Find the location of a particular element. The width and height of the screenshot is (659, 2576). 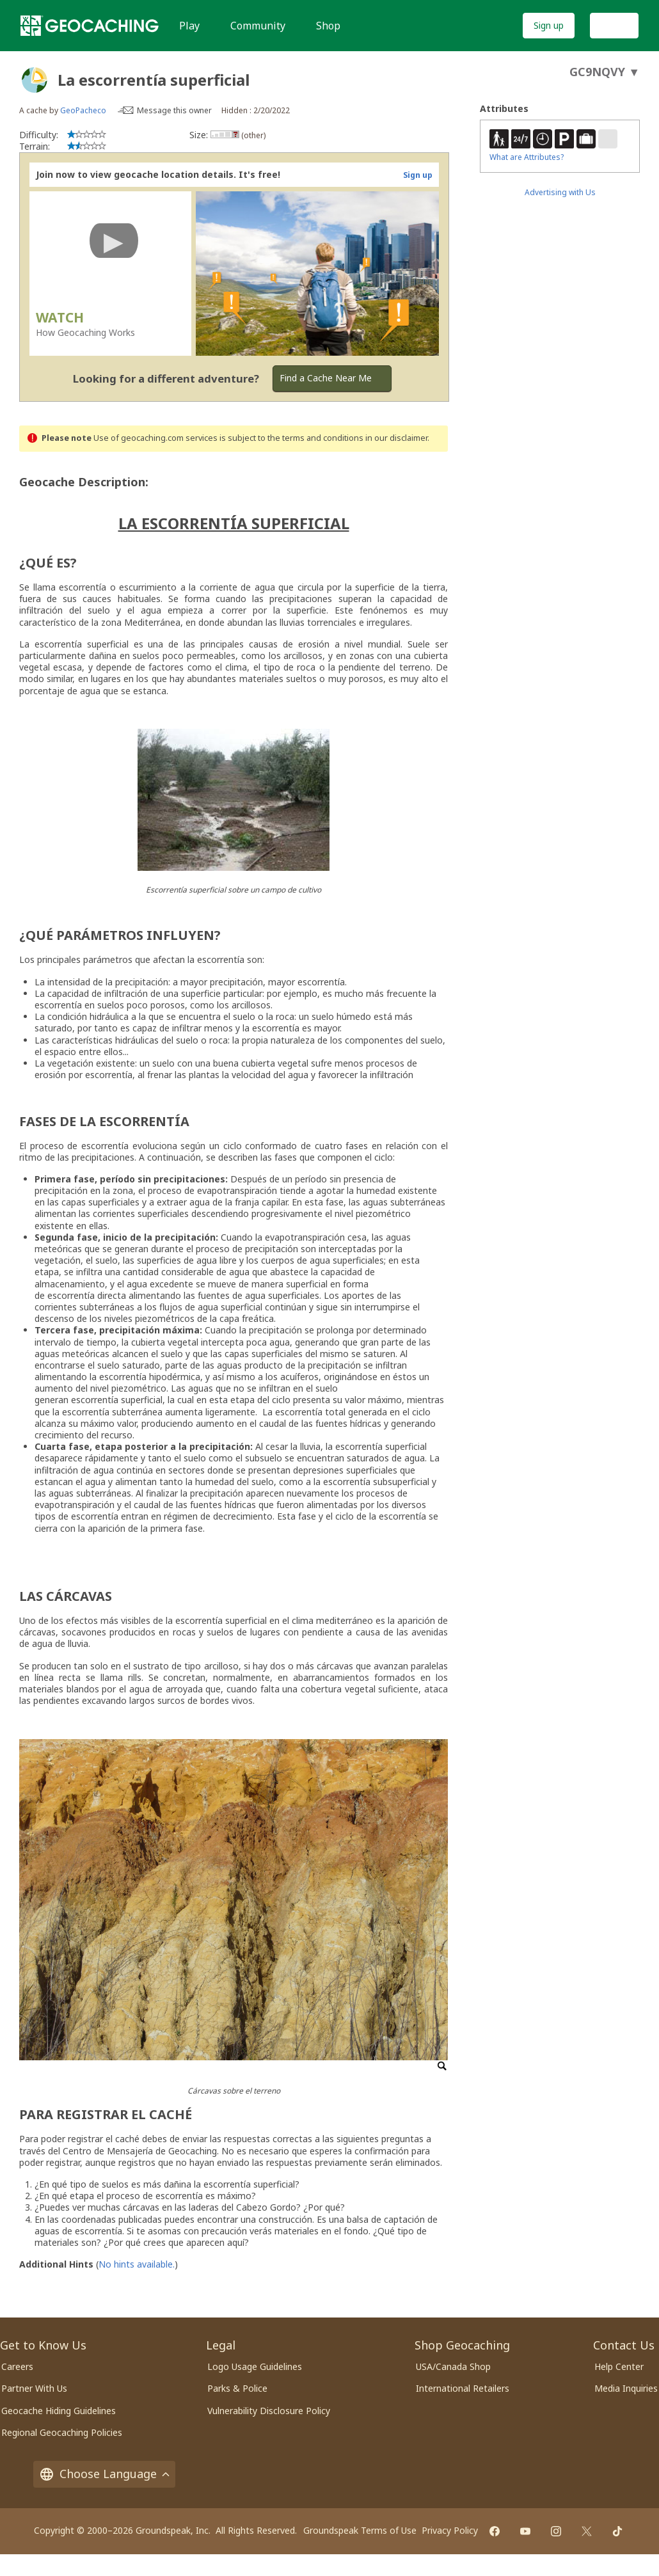

Advertising with Us is located at coordinates (560, 192).